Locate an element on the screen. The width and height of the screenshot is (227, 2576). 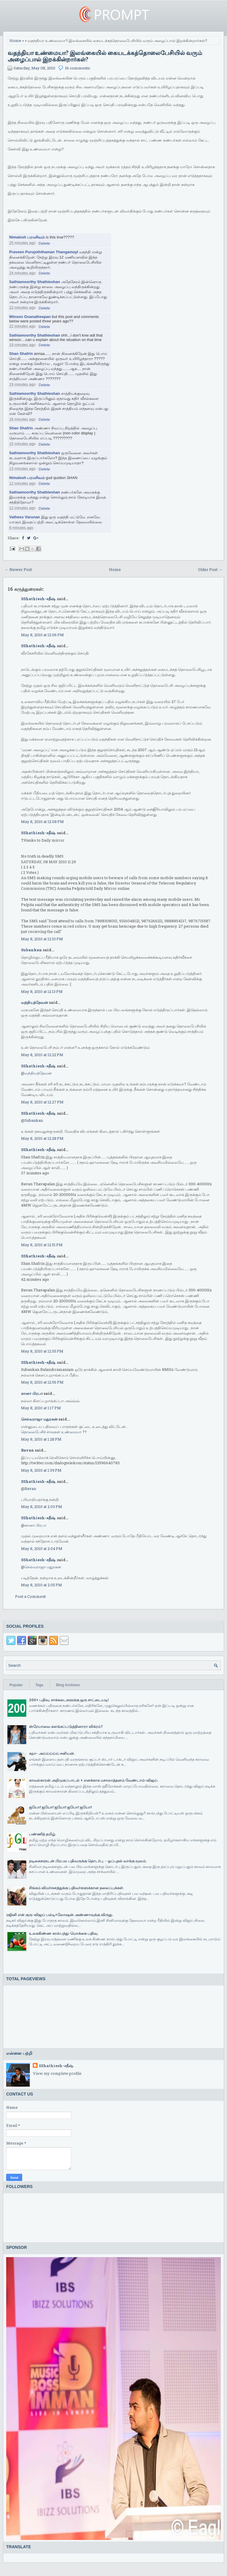
May 8, 2010 at 2:03 PM is located at coordinates (41, 1506).